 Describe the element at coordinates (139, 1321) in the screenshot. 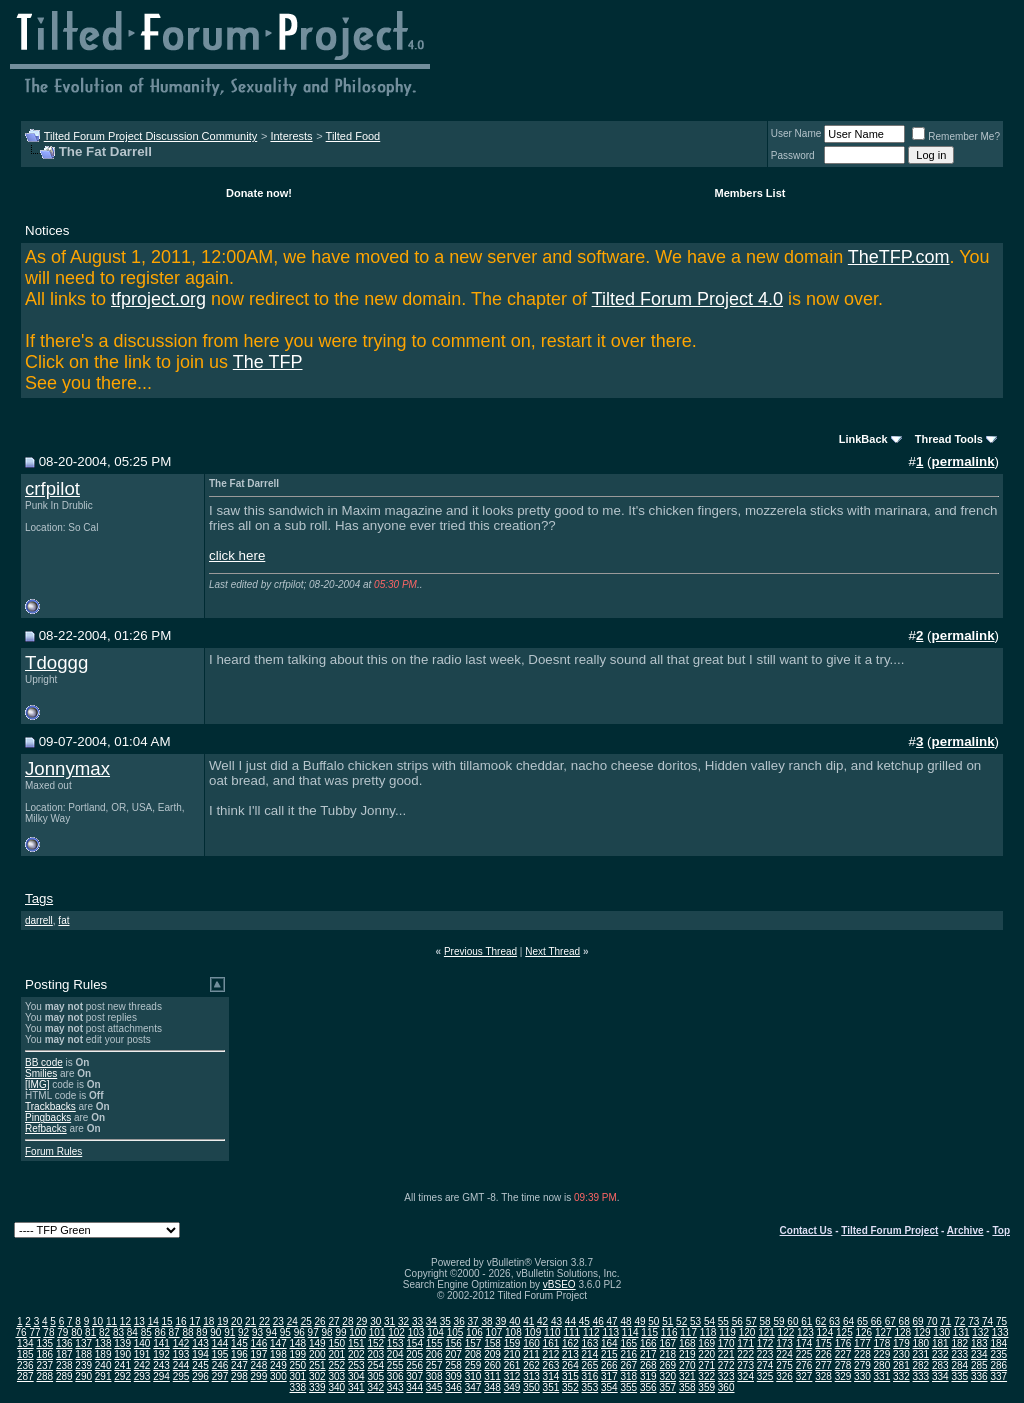

I see `13` at that location.